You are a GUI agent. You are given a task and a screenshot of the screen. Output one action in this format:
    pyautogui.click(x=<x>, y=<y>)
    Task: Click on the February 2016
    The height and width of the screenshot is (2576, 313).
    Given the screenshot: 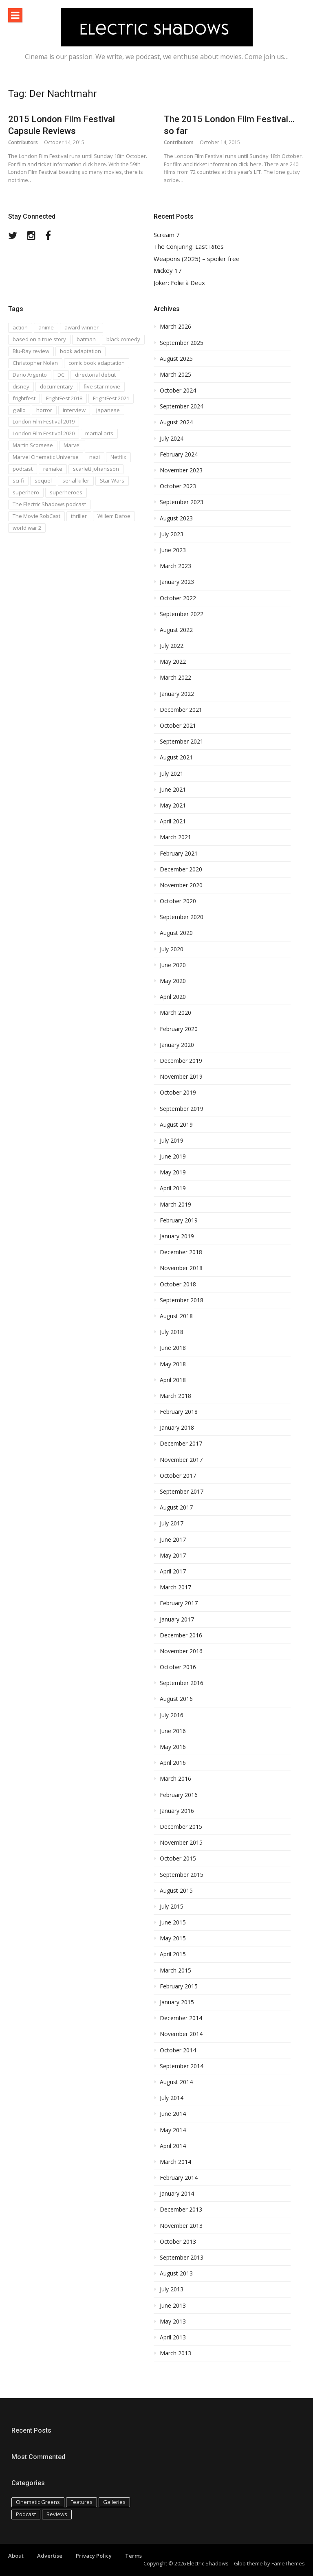 What is the action you would take?
    pyautogui.click(x=179, y=1795)
    